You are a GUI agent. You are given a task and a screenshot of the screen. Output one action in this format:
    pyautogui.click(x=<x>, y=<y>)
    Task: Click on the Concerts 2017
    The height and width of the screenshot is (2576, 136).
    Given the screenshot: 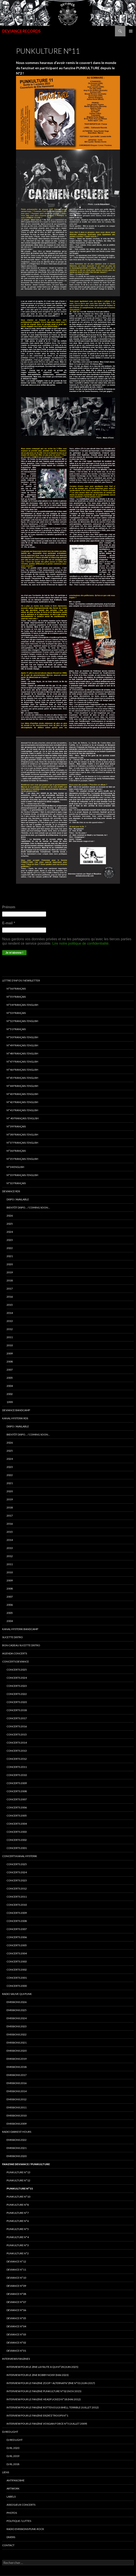 What is the action you would take?
    pyautogui.click(x=17, y=1718)
    